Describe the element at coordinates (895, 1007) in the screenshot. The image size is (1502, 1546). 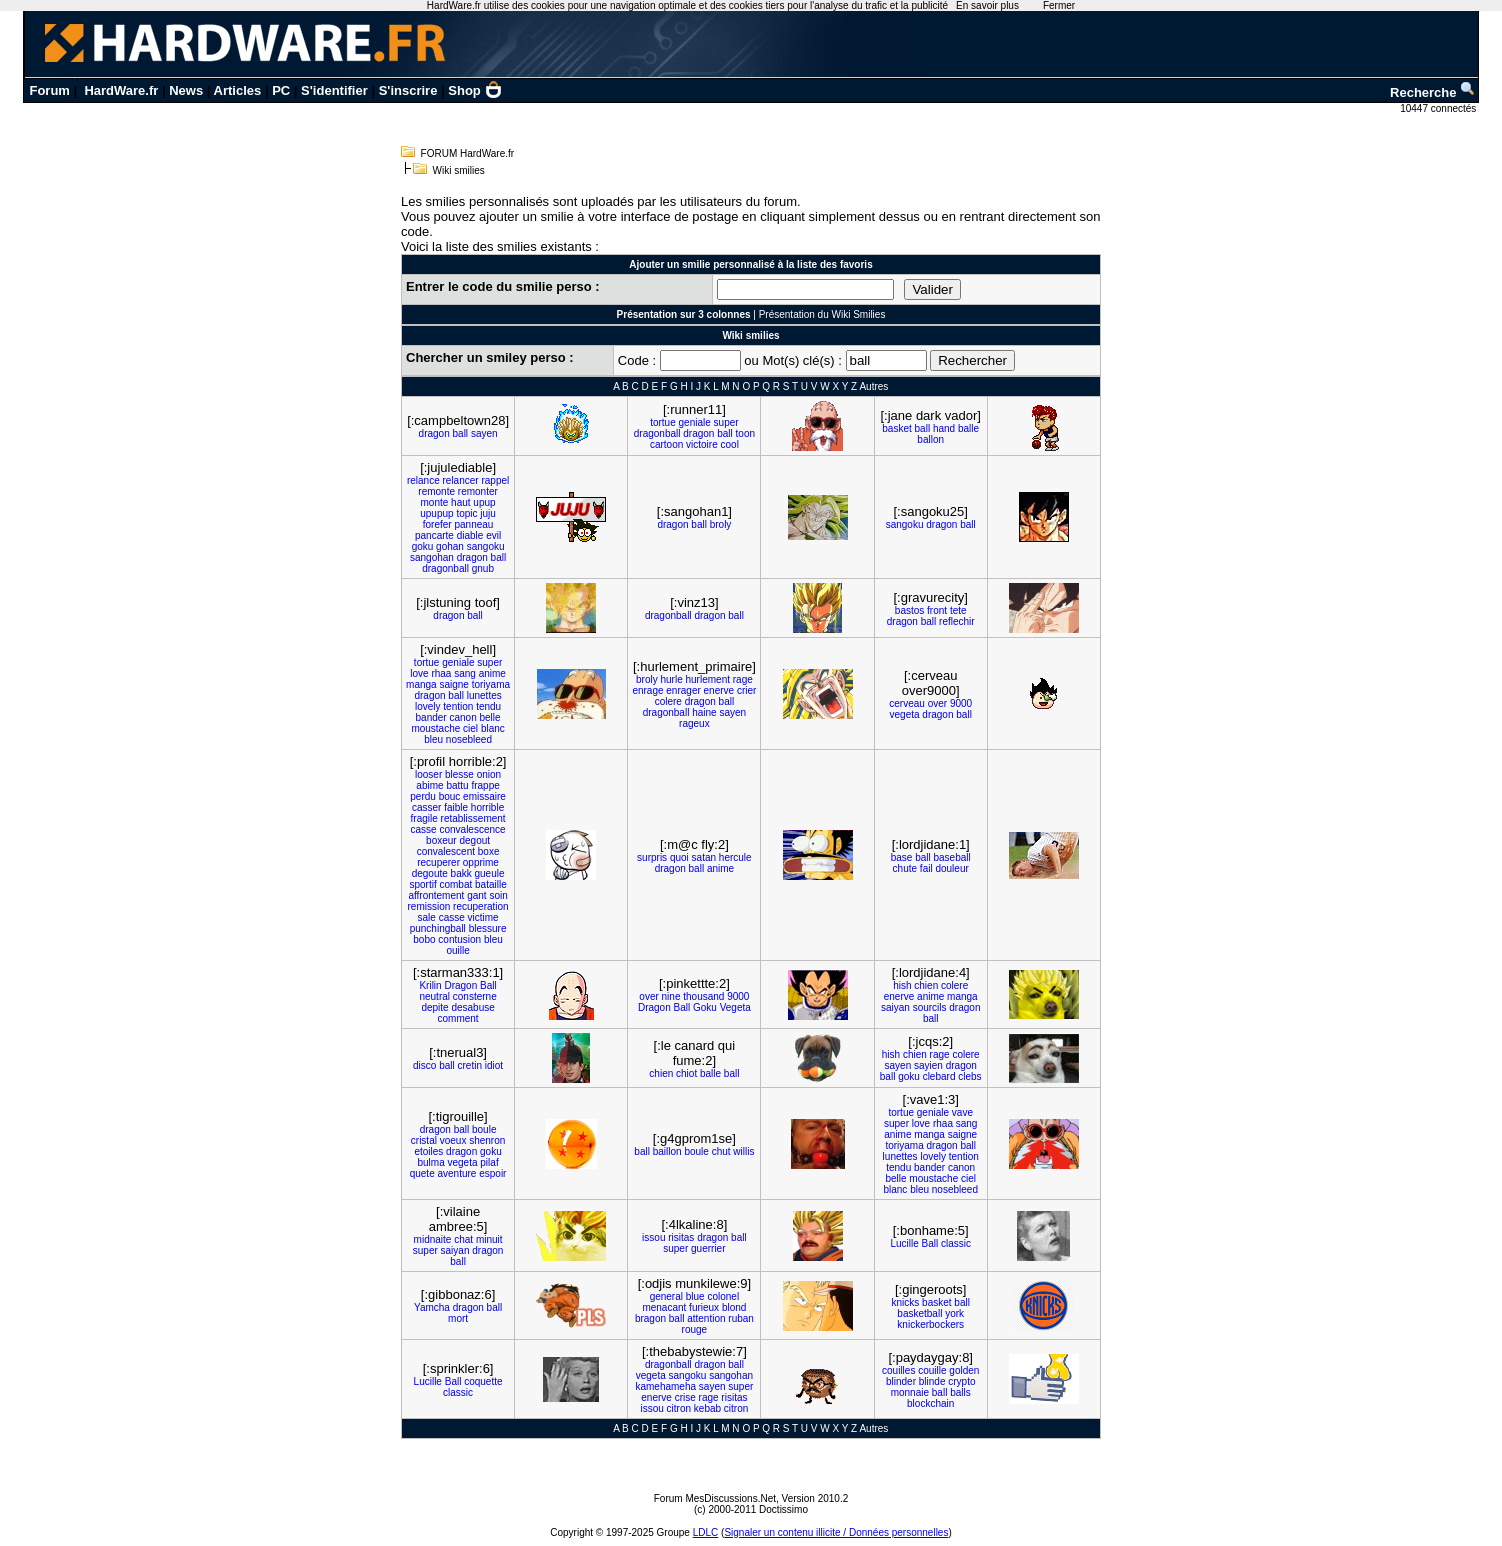
I see `saiyan` at that location.